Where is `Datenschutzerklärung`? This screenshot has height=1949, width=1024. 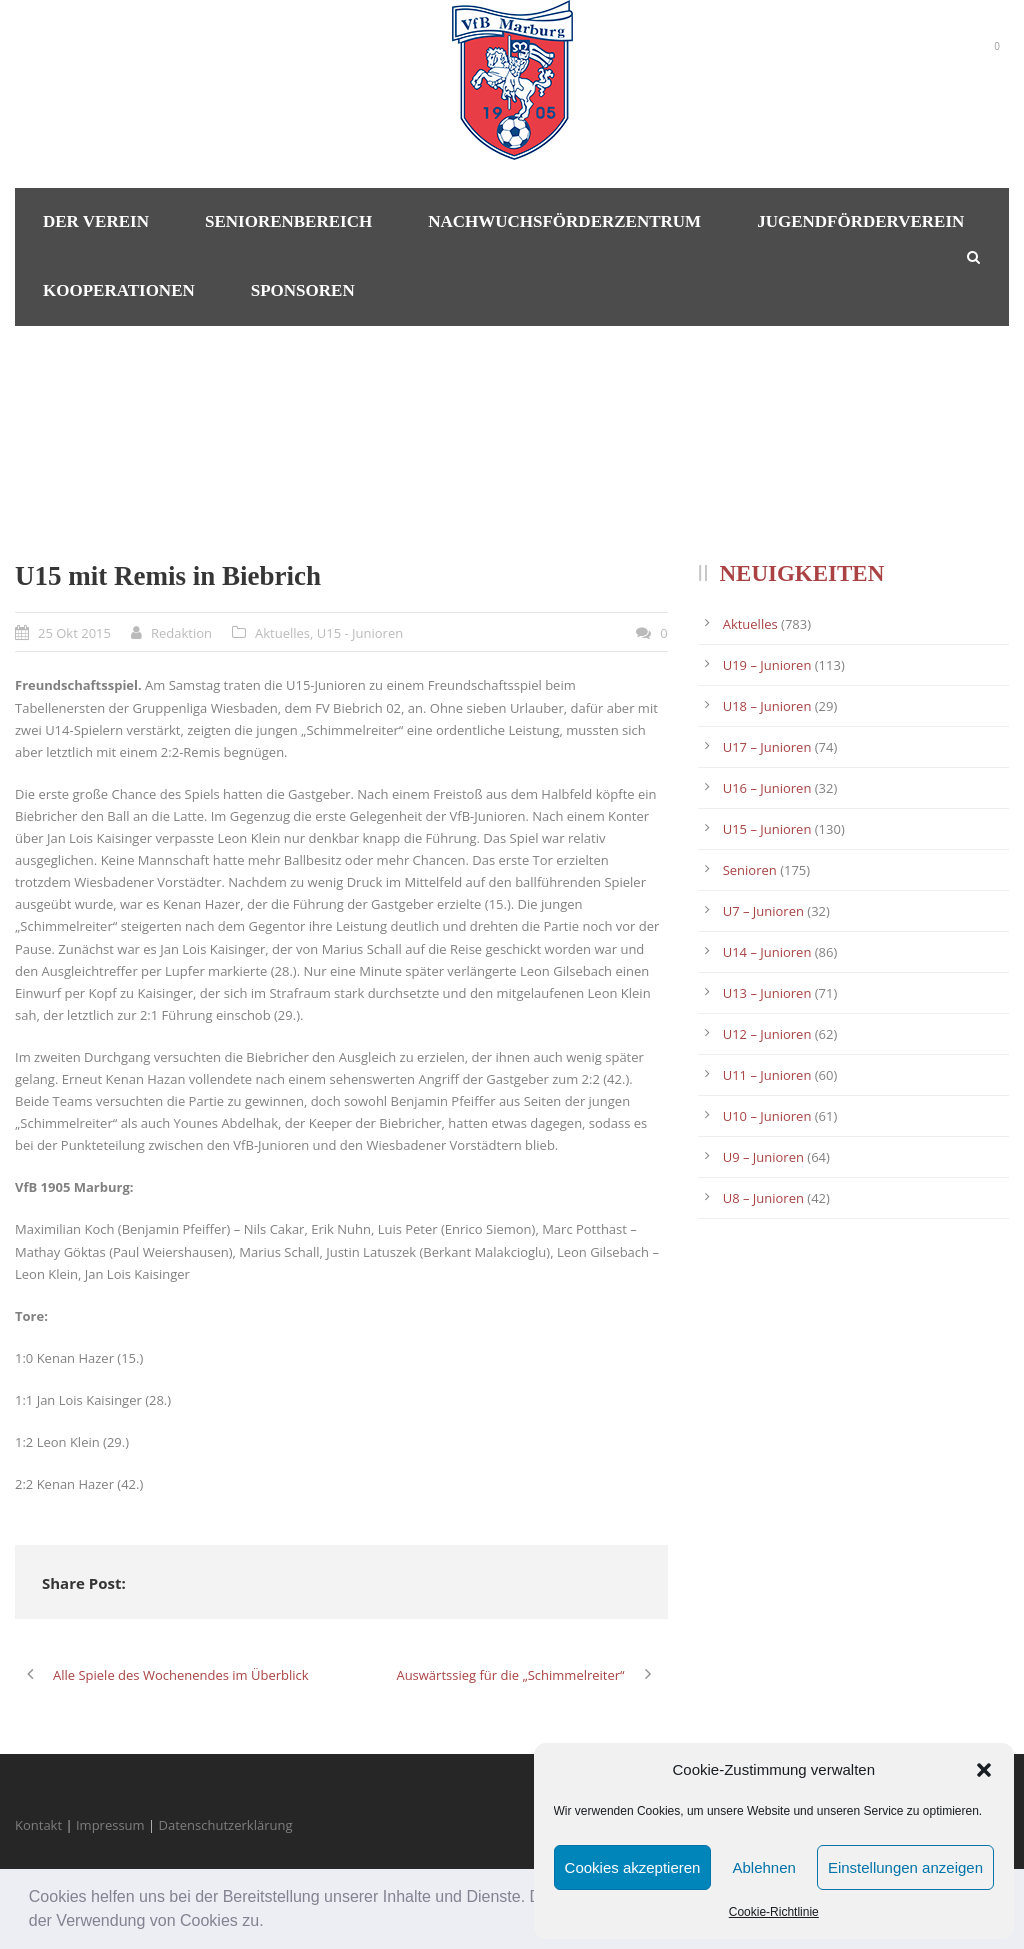 Datenschutzerklärung is located at coordinates (226, 1825).